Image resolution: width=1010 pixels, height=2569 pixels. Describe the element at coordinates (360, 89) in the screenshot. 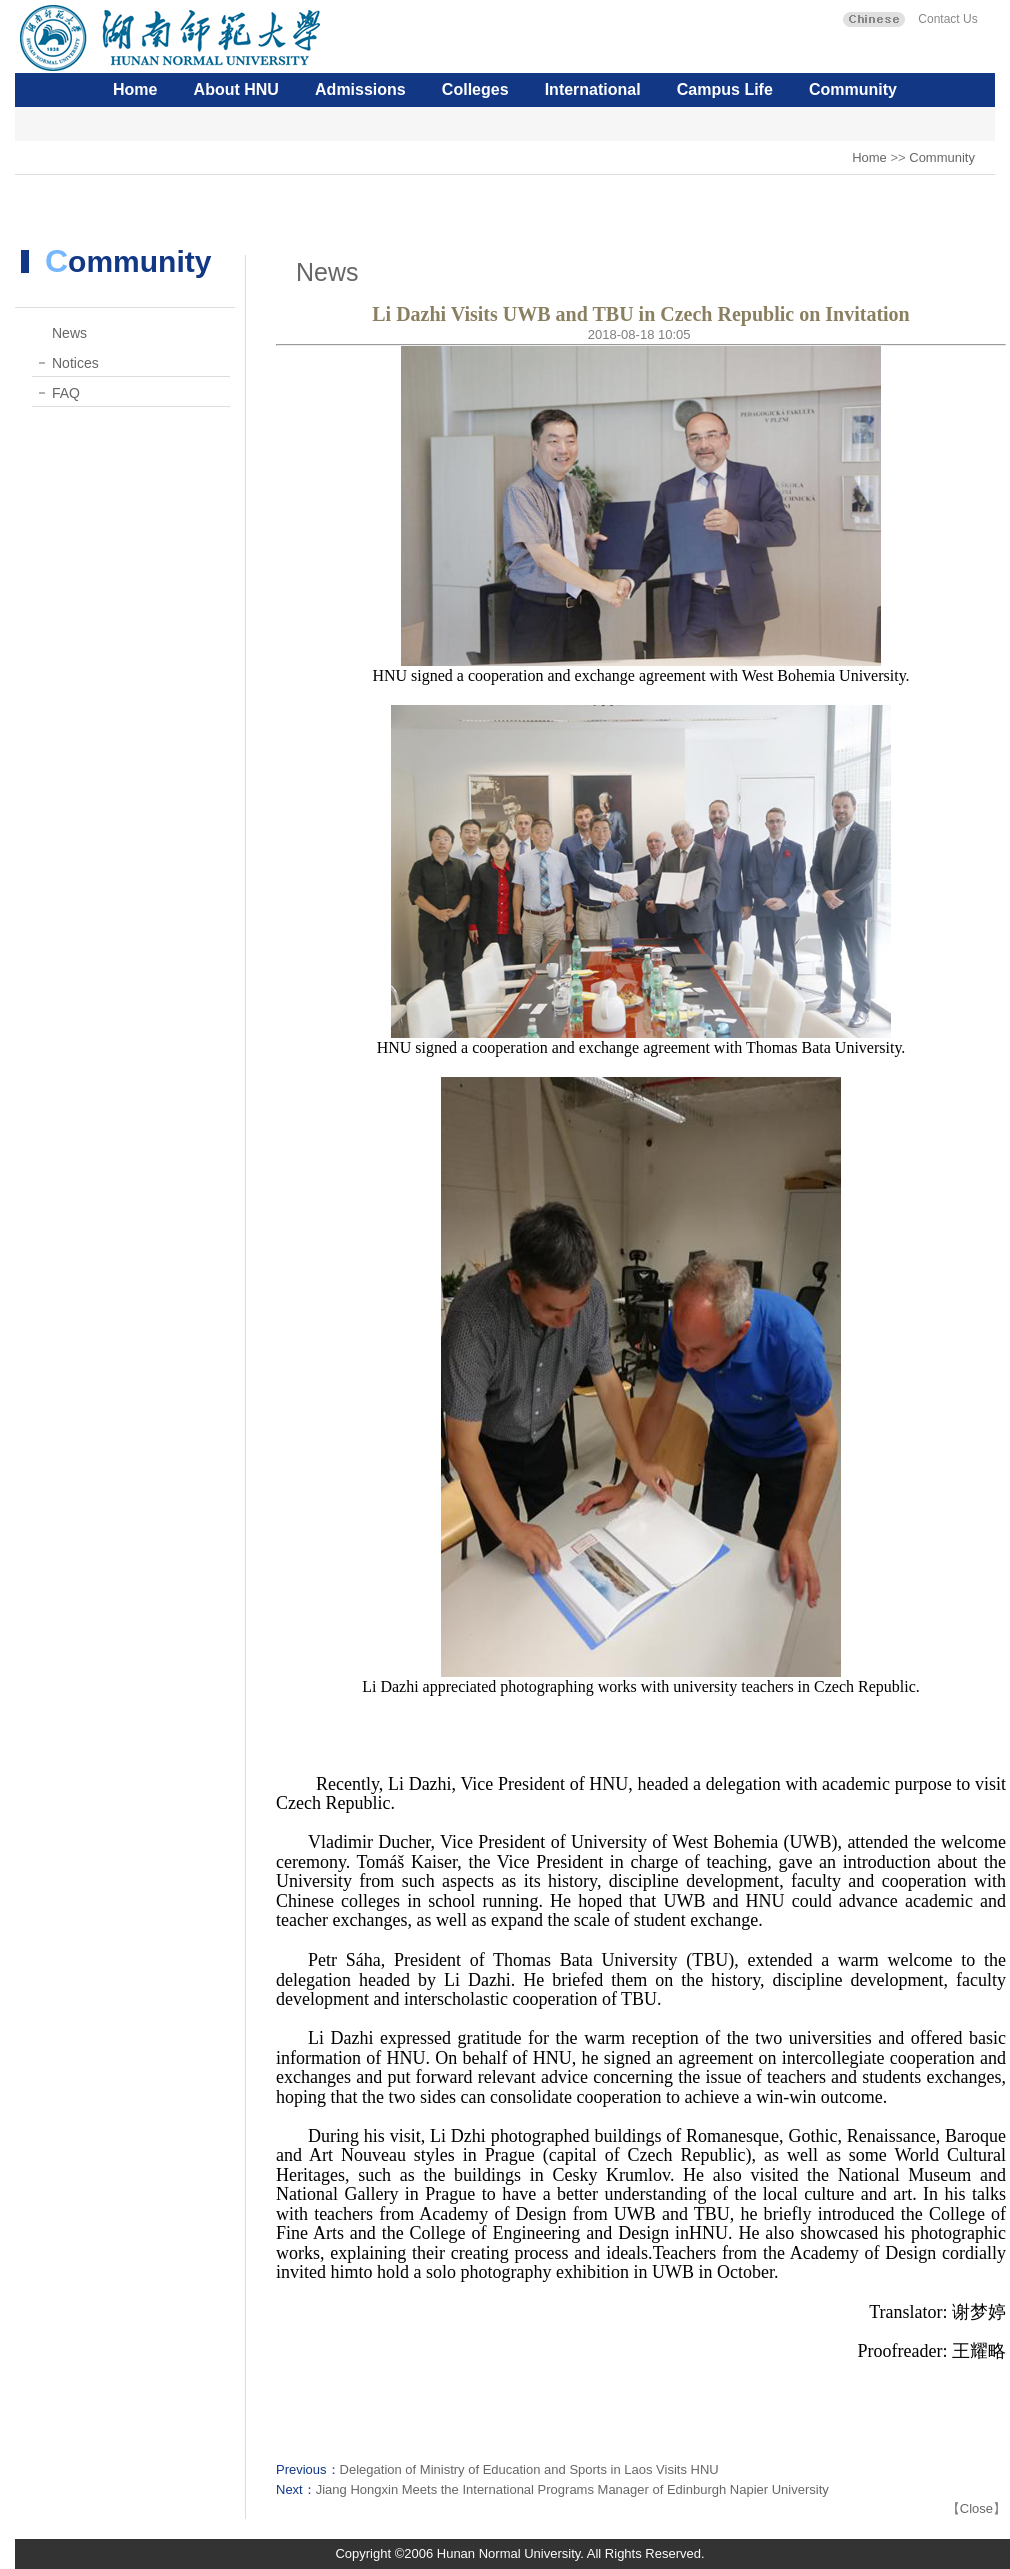

I see `Admissions` at that location.